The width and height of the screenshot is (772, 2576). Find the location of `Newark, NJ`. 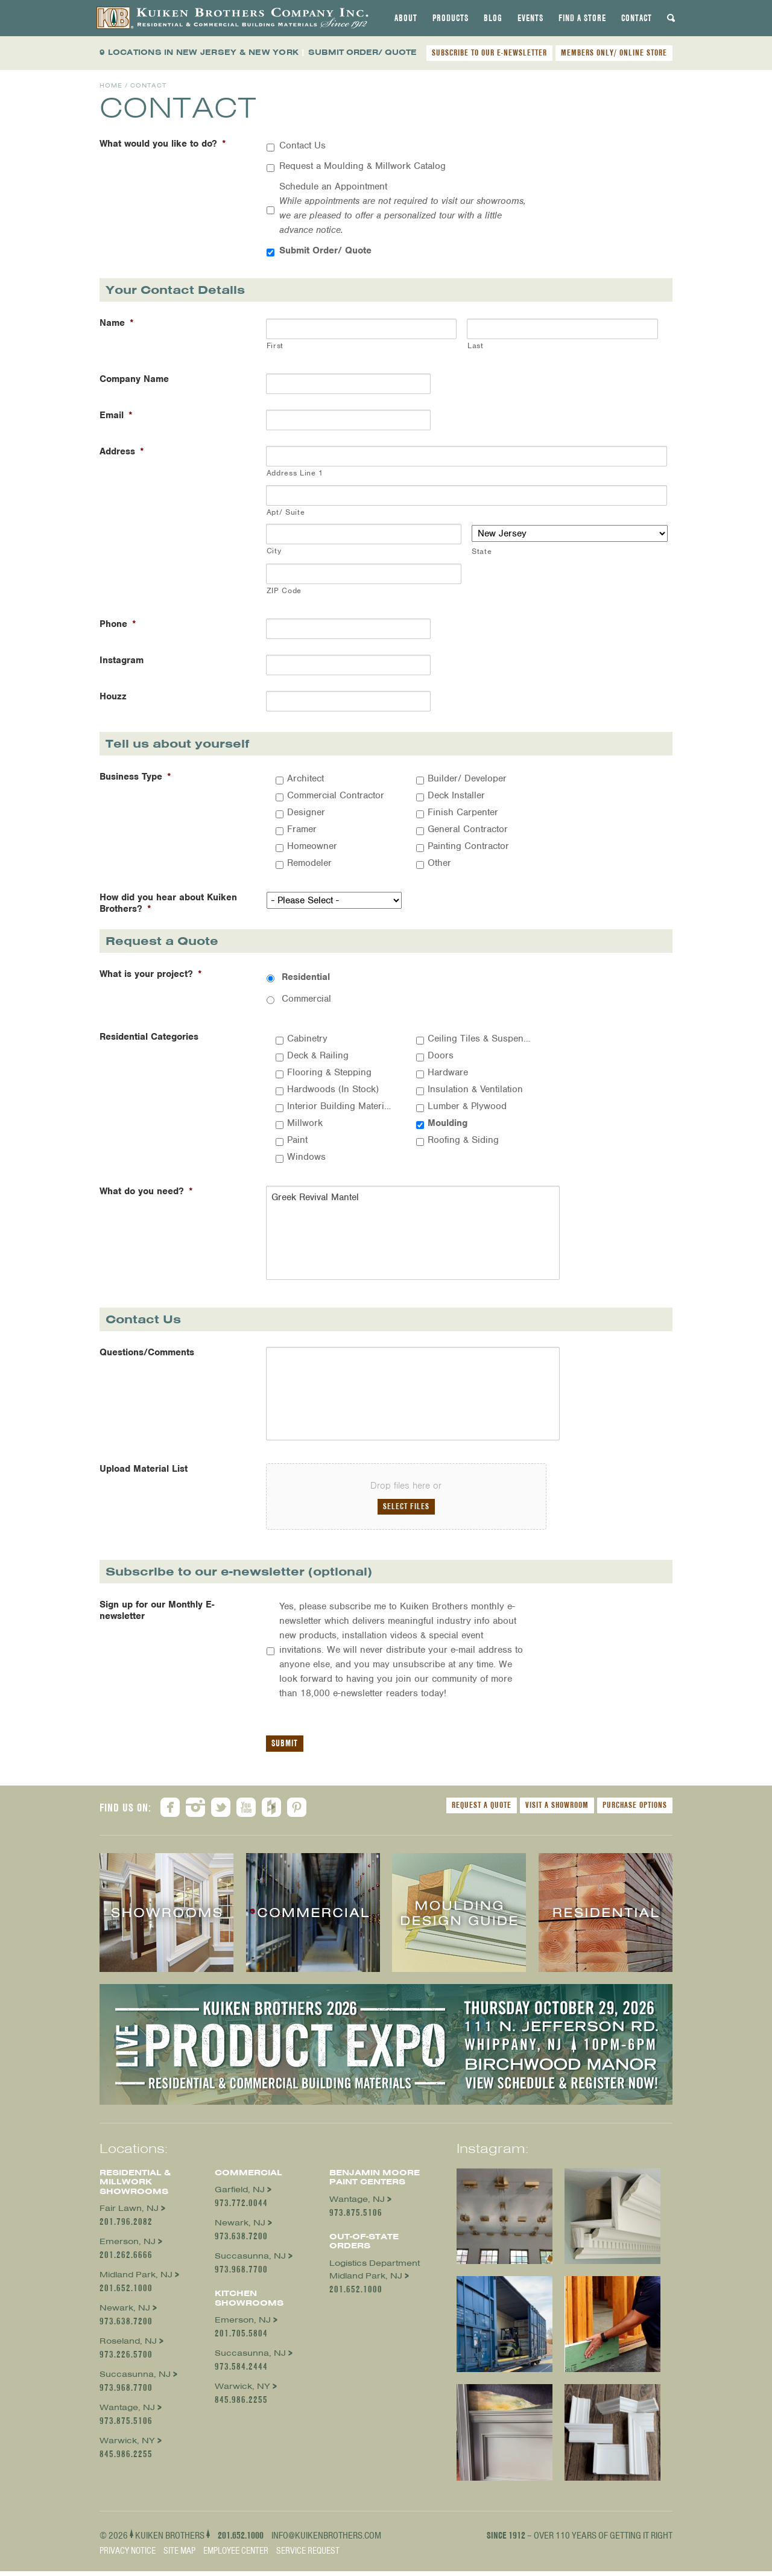

Newark, NJ is located at coordinates (125, 2313).